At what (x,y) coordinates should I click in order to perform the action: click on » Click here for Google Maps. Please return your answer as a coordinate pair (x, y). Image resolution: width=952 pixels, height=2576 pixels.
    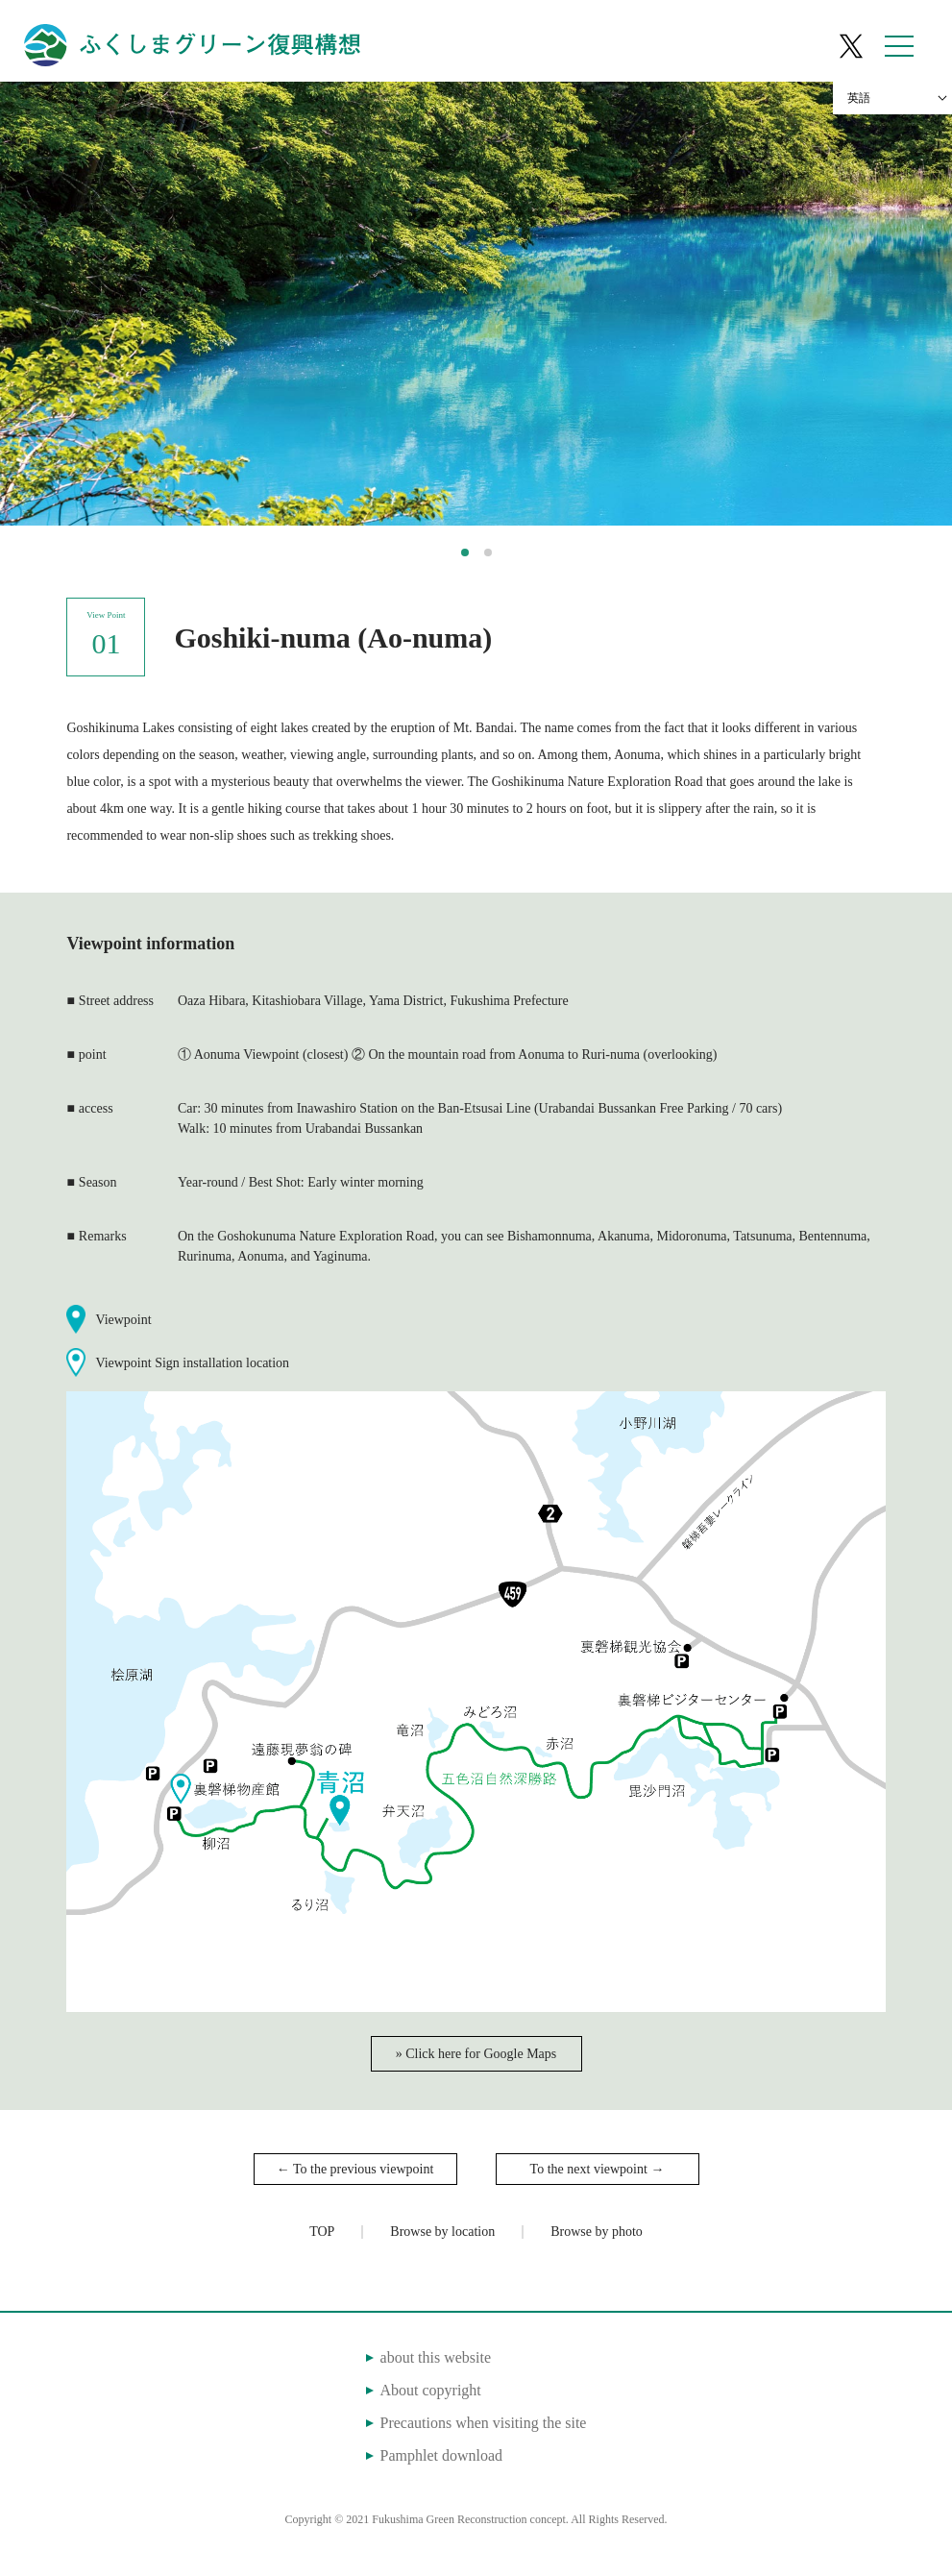
    Looking at the image, I should click on (476, 2054).